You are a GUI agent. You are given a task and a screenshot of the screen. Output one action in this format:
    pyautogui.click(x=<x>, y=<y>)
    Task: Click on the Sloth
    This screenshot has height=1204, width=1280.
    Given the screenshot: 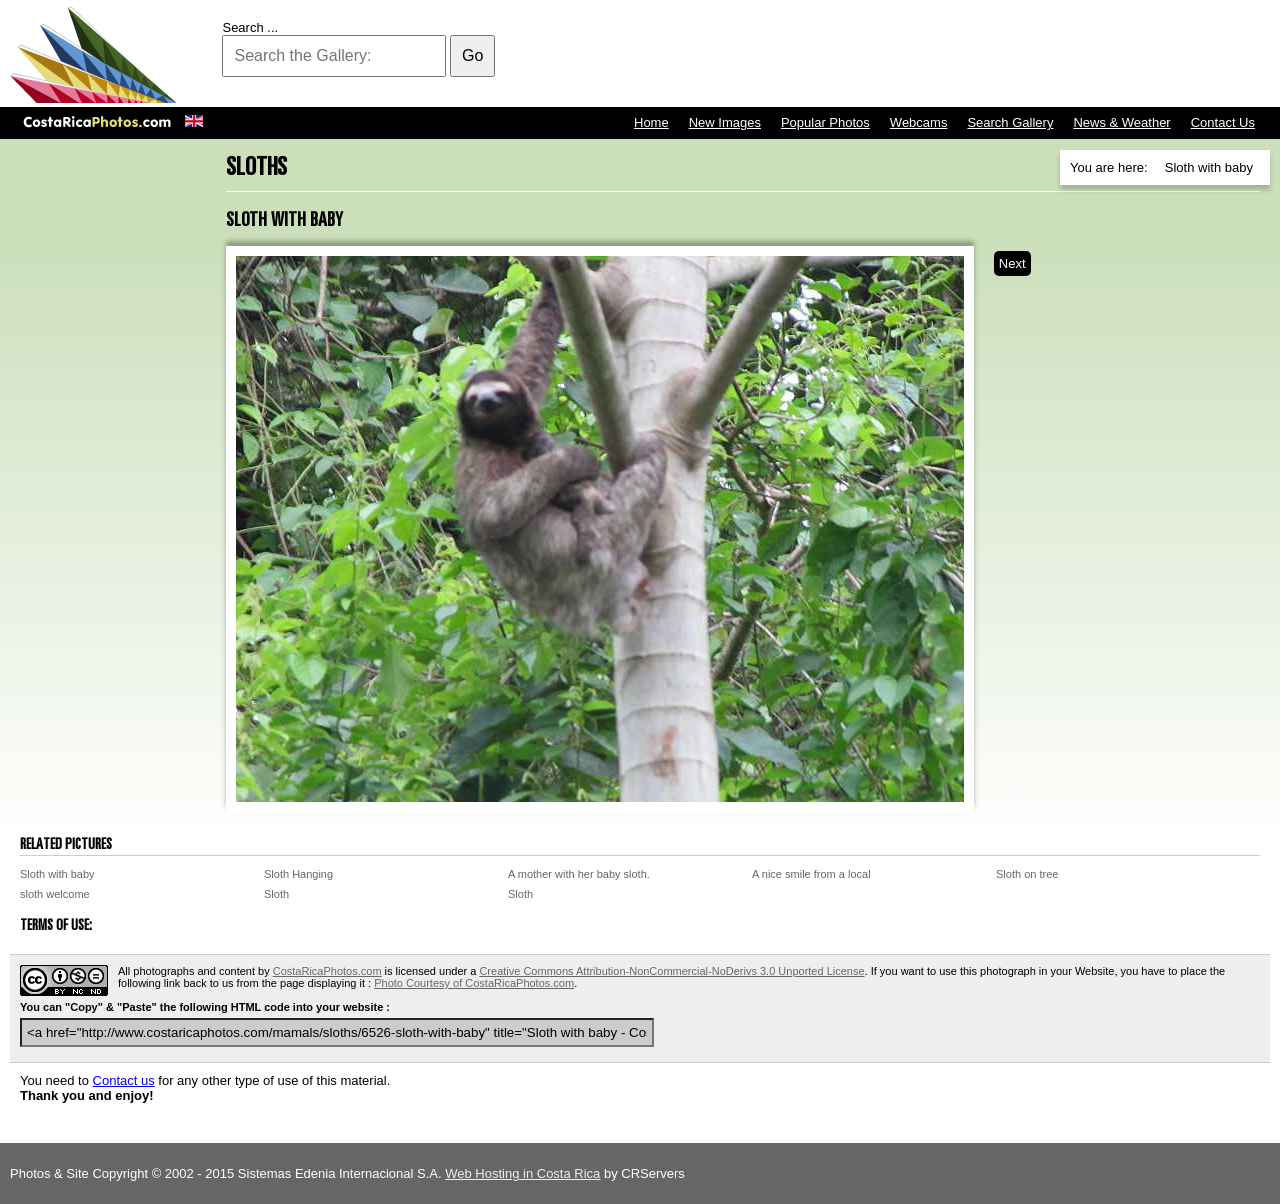 What is the action you would take?
    pyautogui.click(x=276, y=894)
    